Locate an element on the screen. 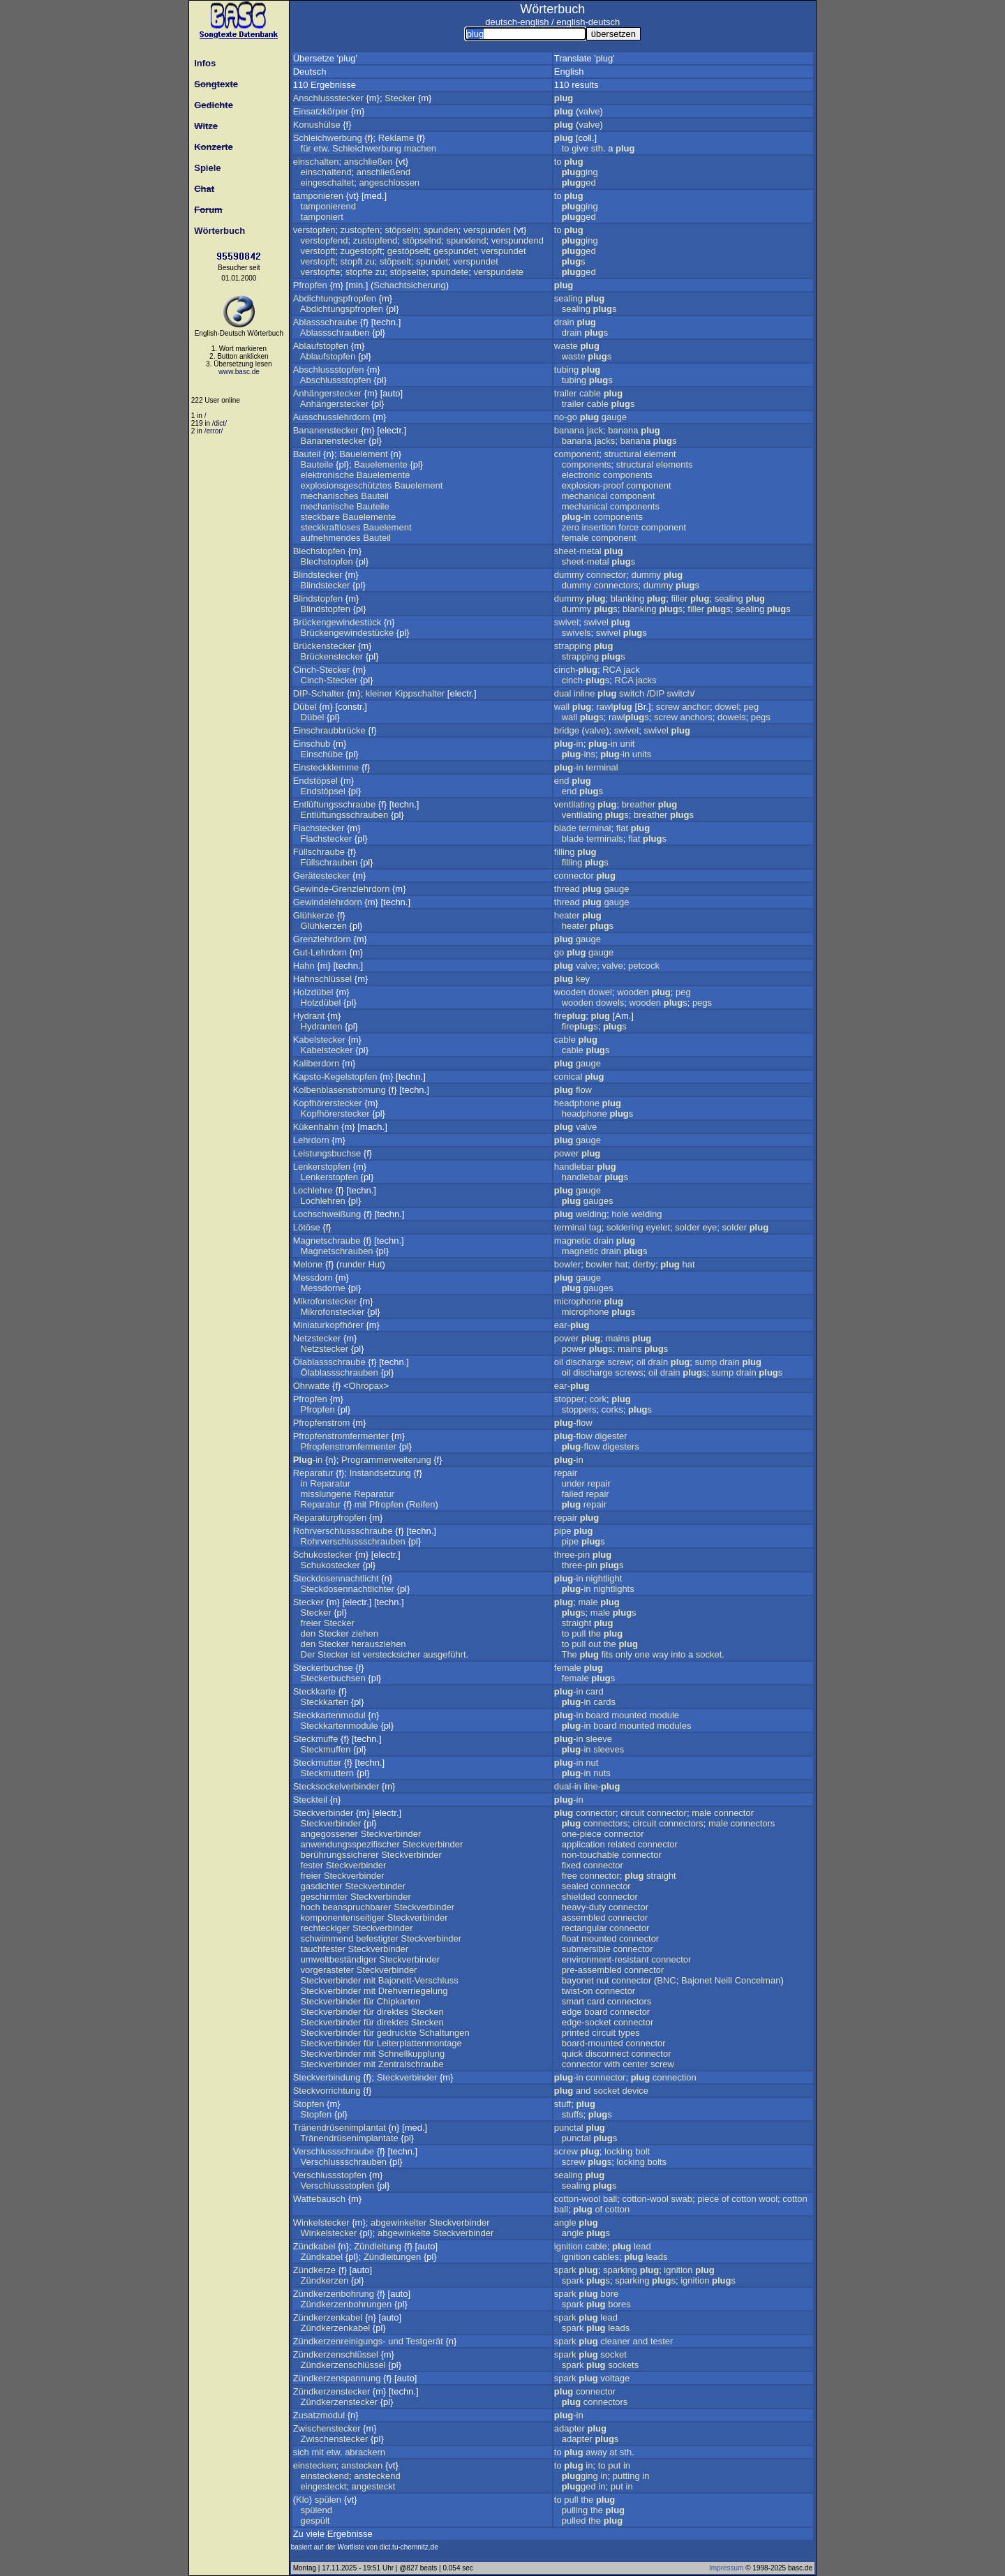 This screenshot has height=2576, width=1005. out is located at coordinates (594, 1644).